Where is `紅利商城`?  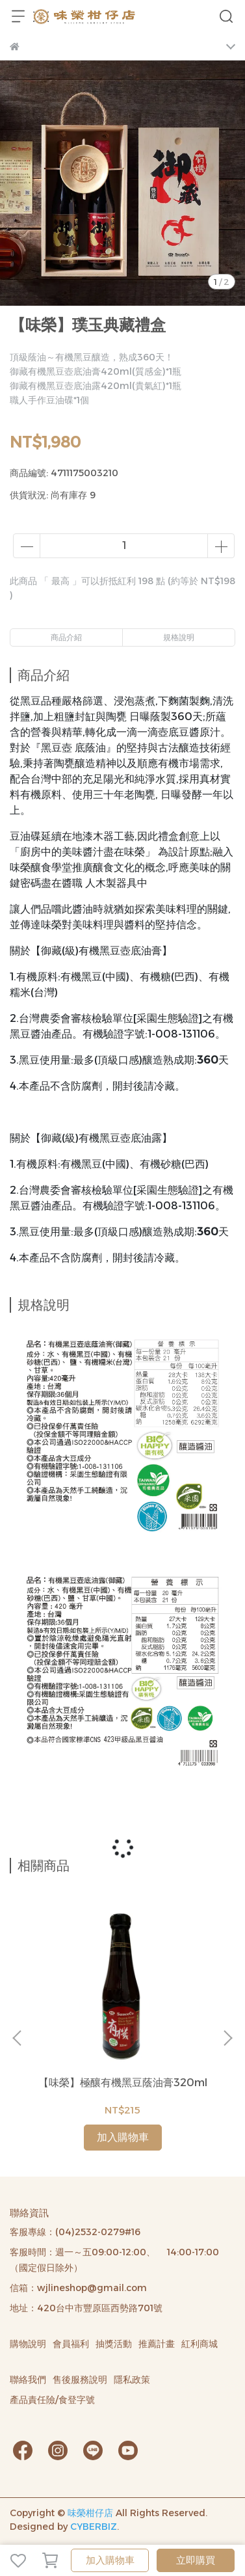
紅利商城 is located at coordinates (199, 2344).